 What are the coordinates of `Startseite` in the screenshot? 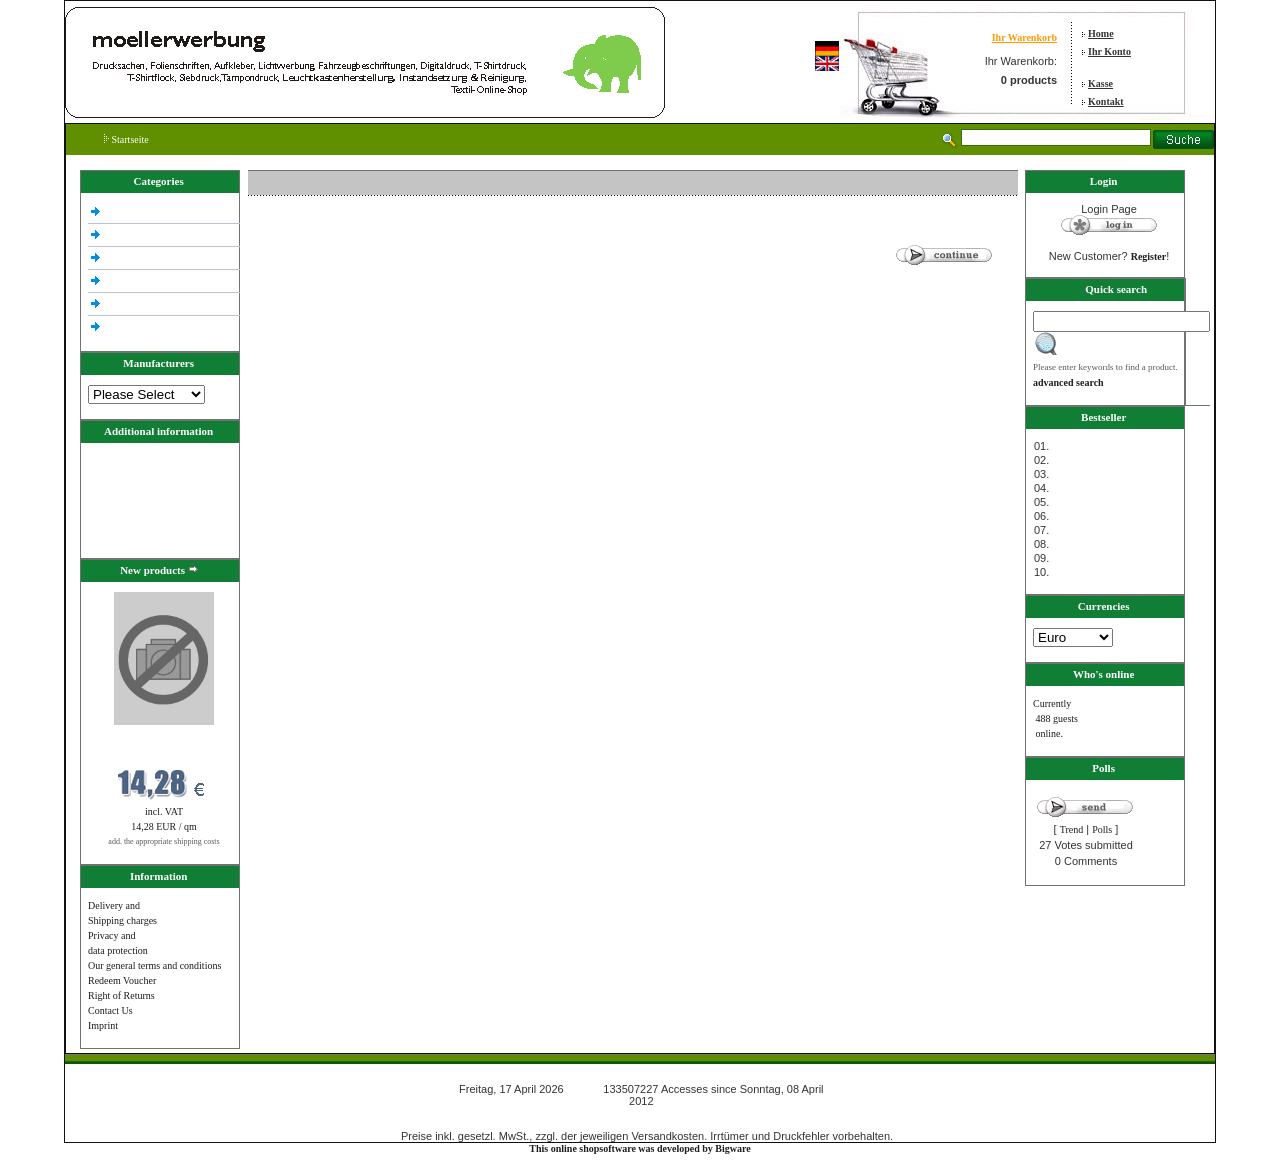 It's located at (126, 139).